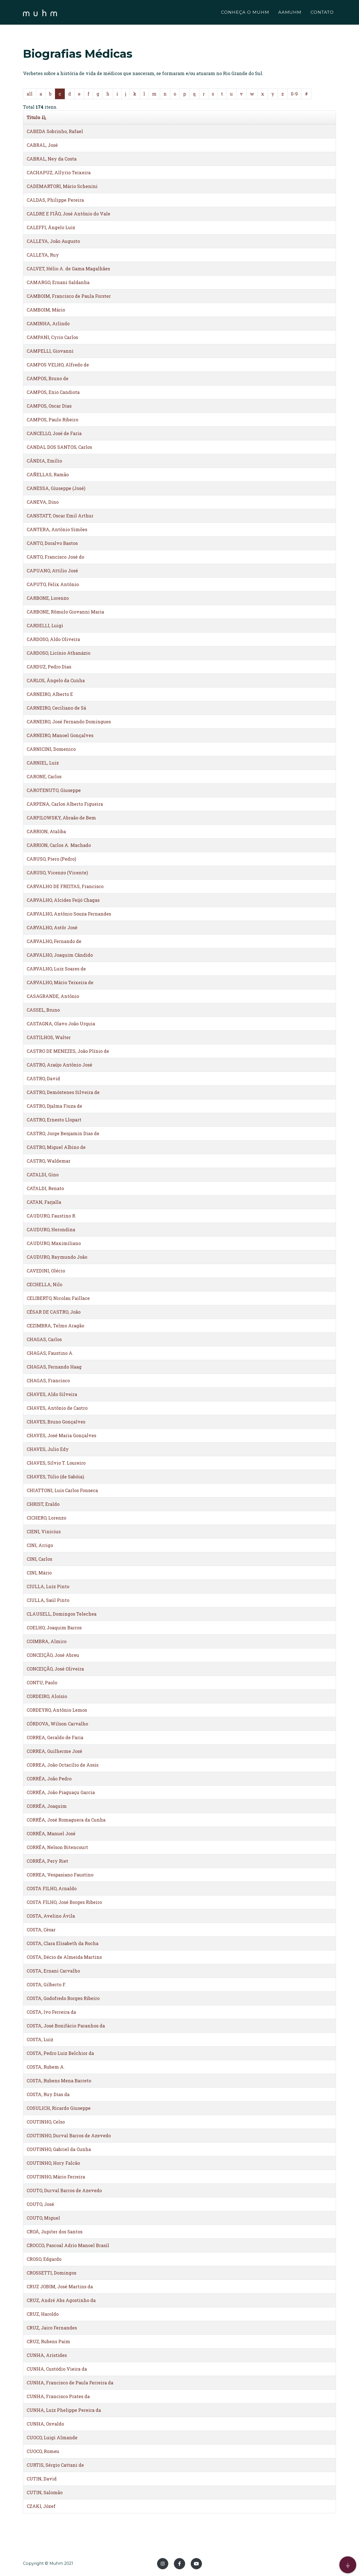 The image size is (359, 2576). Describe the element at coordinates (60, 1875) in the screenshot. I see `CORREA, Vespasiano Faustino` at that location.